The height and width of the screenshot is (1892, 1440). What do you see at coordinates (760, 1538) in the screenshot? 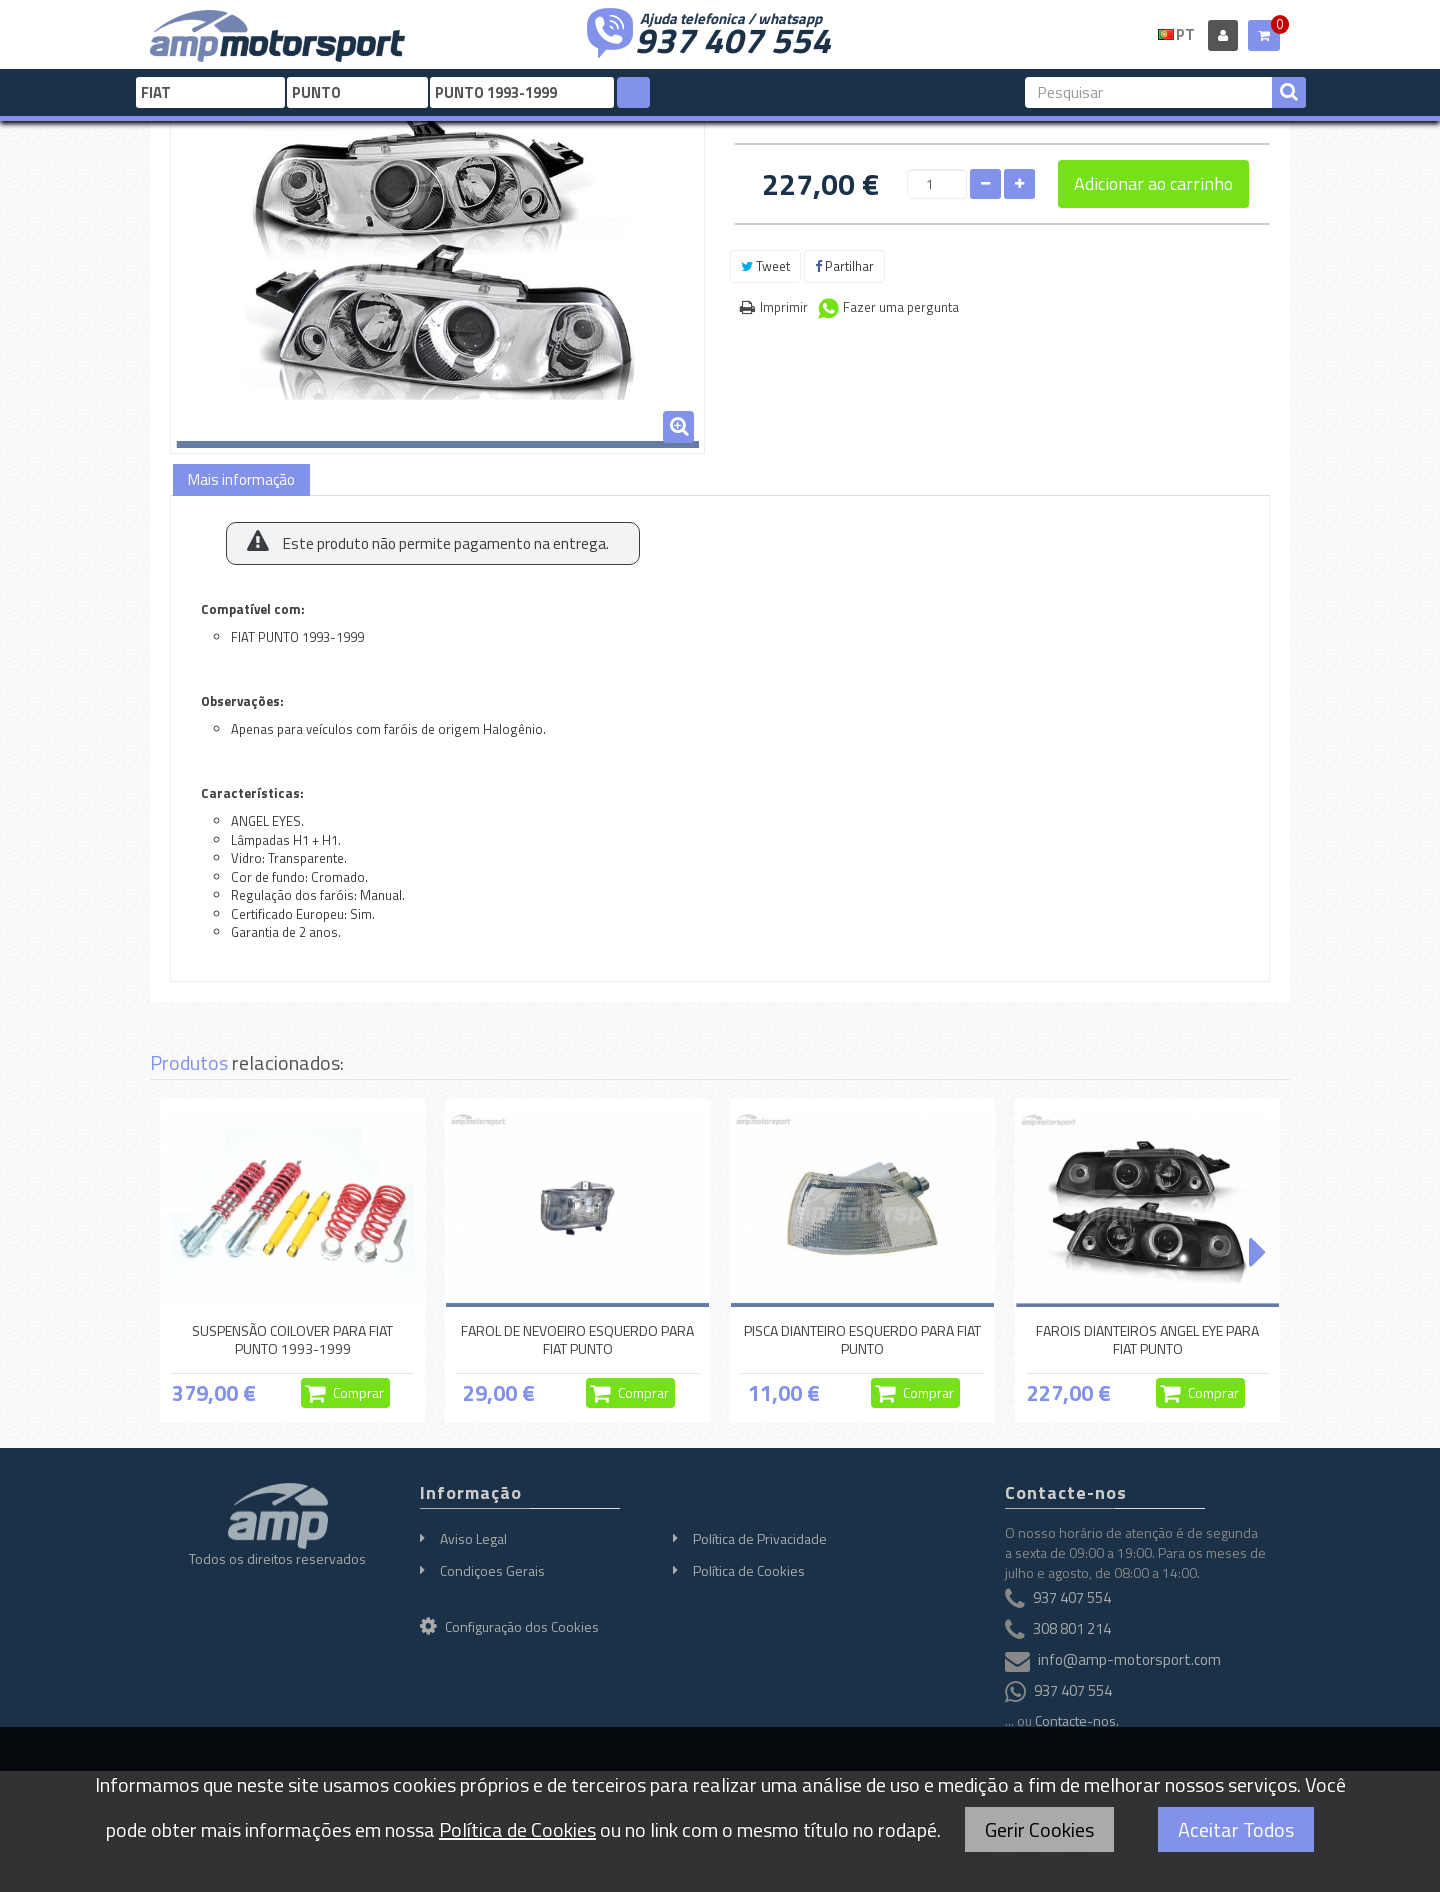
I see `Política de Privacidade` at bounding box center [760, 1538].